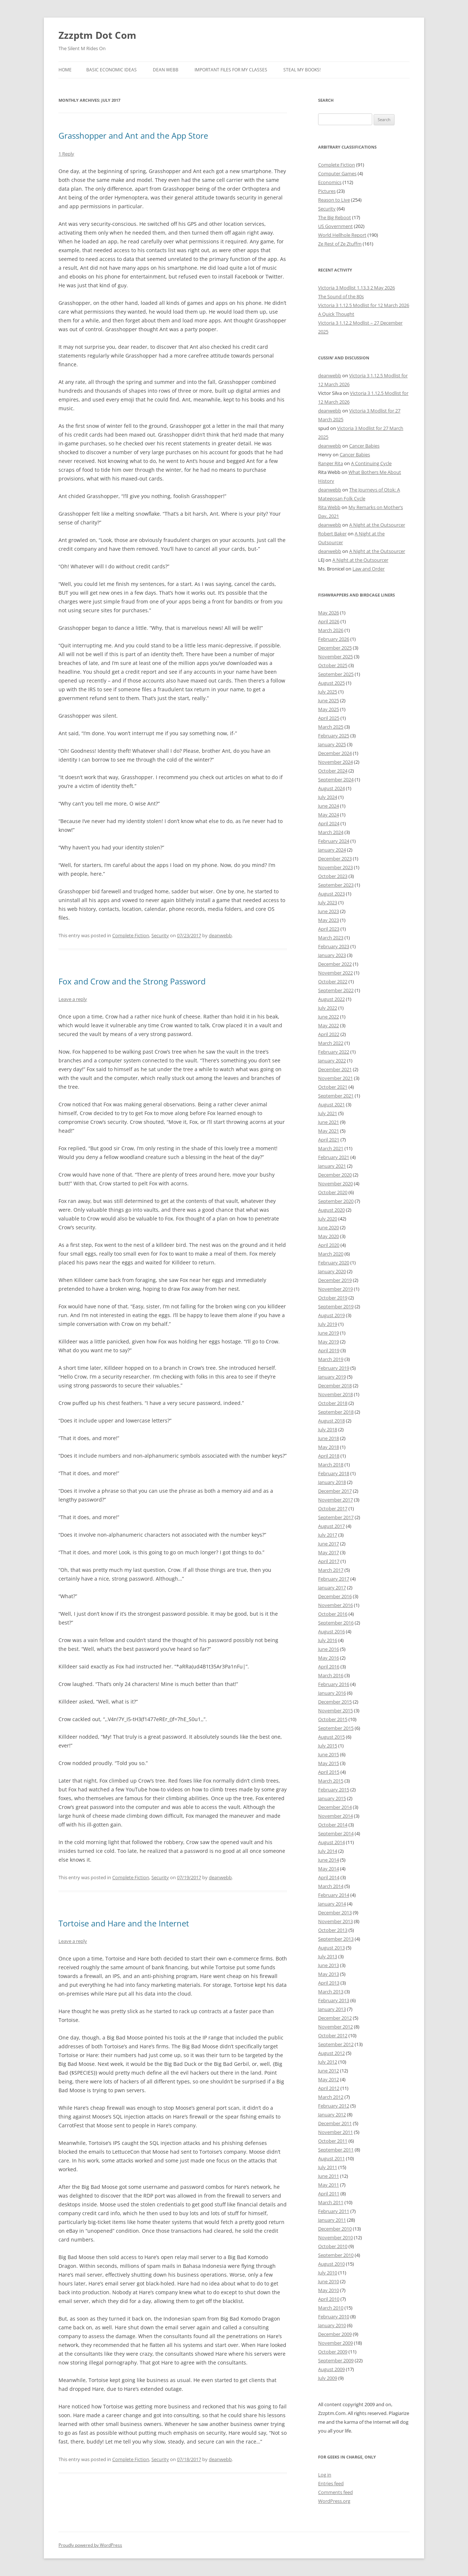 The height and width of the screenshot is (2576, 468). What do you see at coordinates (328, 2176) in the screenshot?
I see `June 2011` at bounding box center [328, 2176].